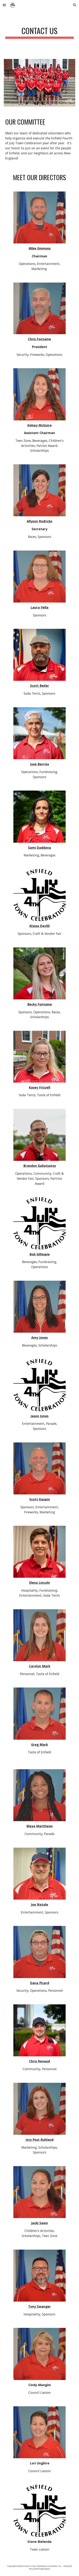 Image resolution: width=79 pixels, height=2576 pixels. I want to click on [button], so click(4, 5).